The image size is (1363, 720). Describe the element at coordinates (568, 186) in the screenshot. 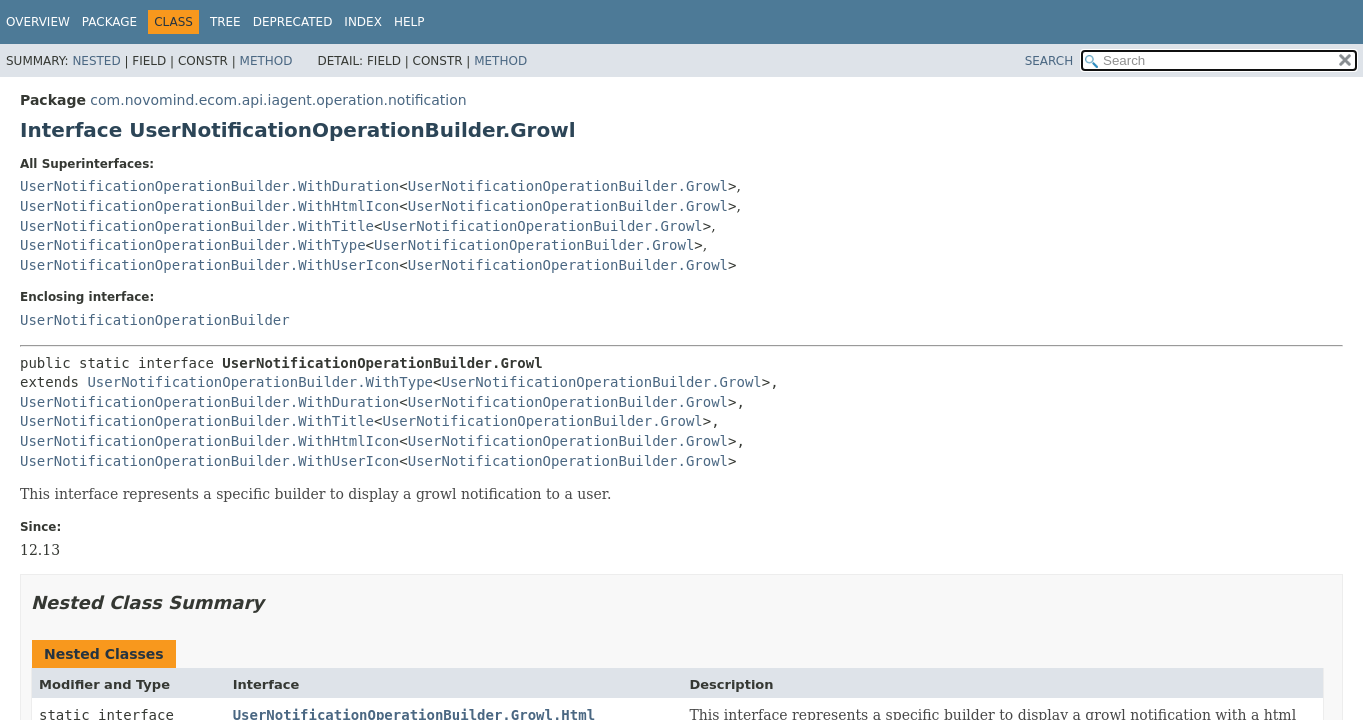

I see `UserNotificationOperationBuilder.Growl` at that location.